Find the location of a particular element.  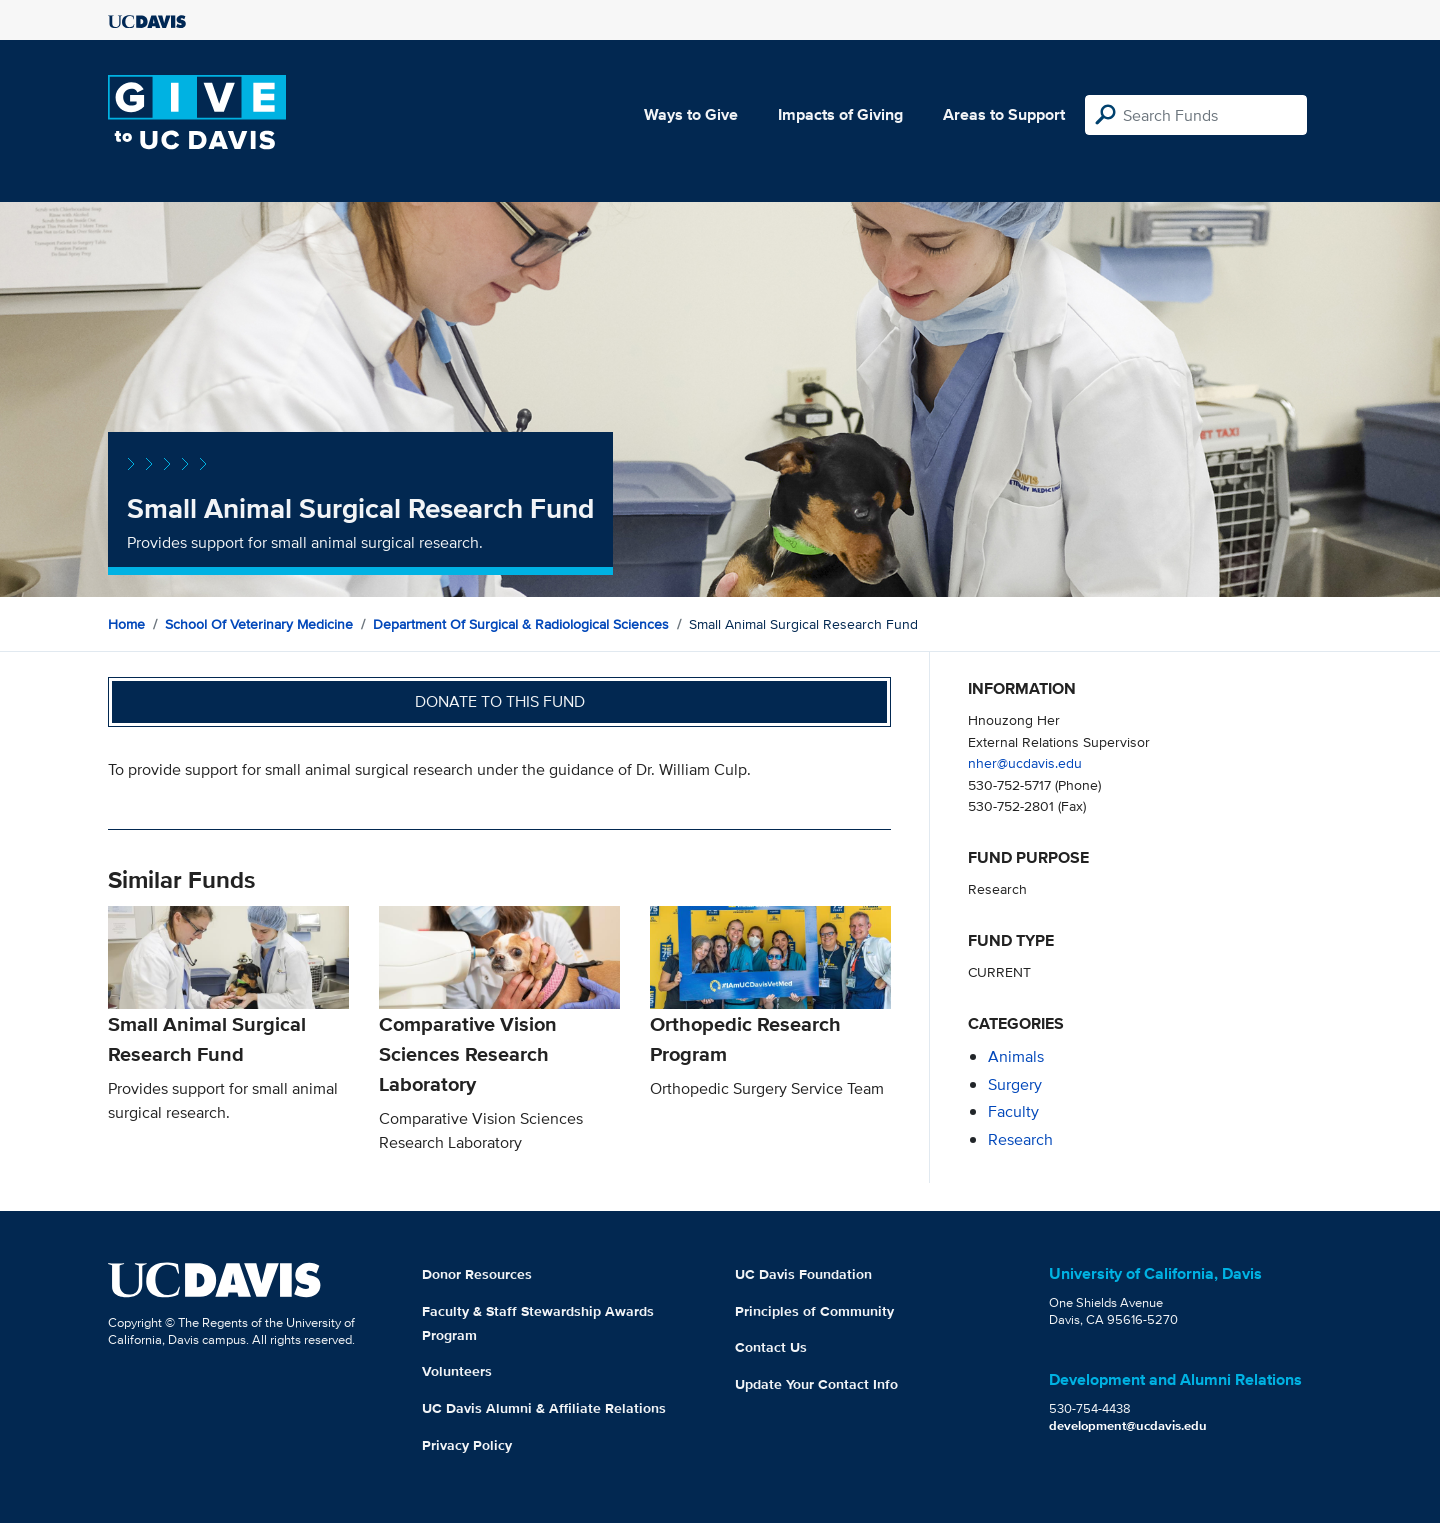

School of Veterinary Medicine is located at coordinates (259, 624).